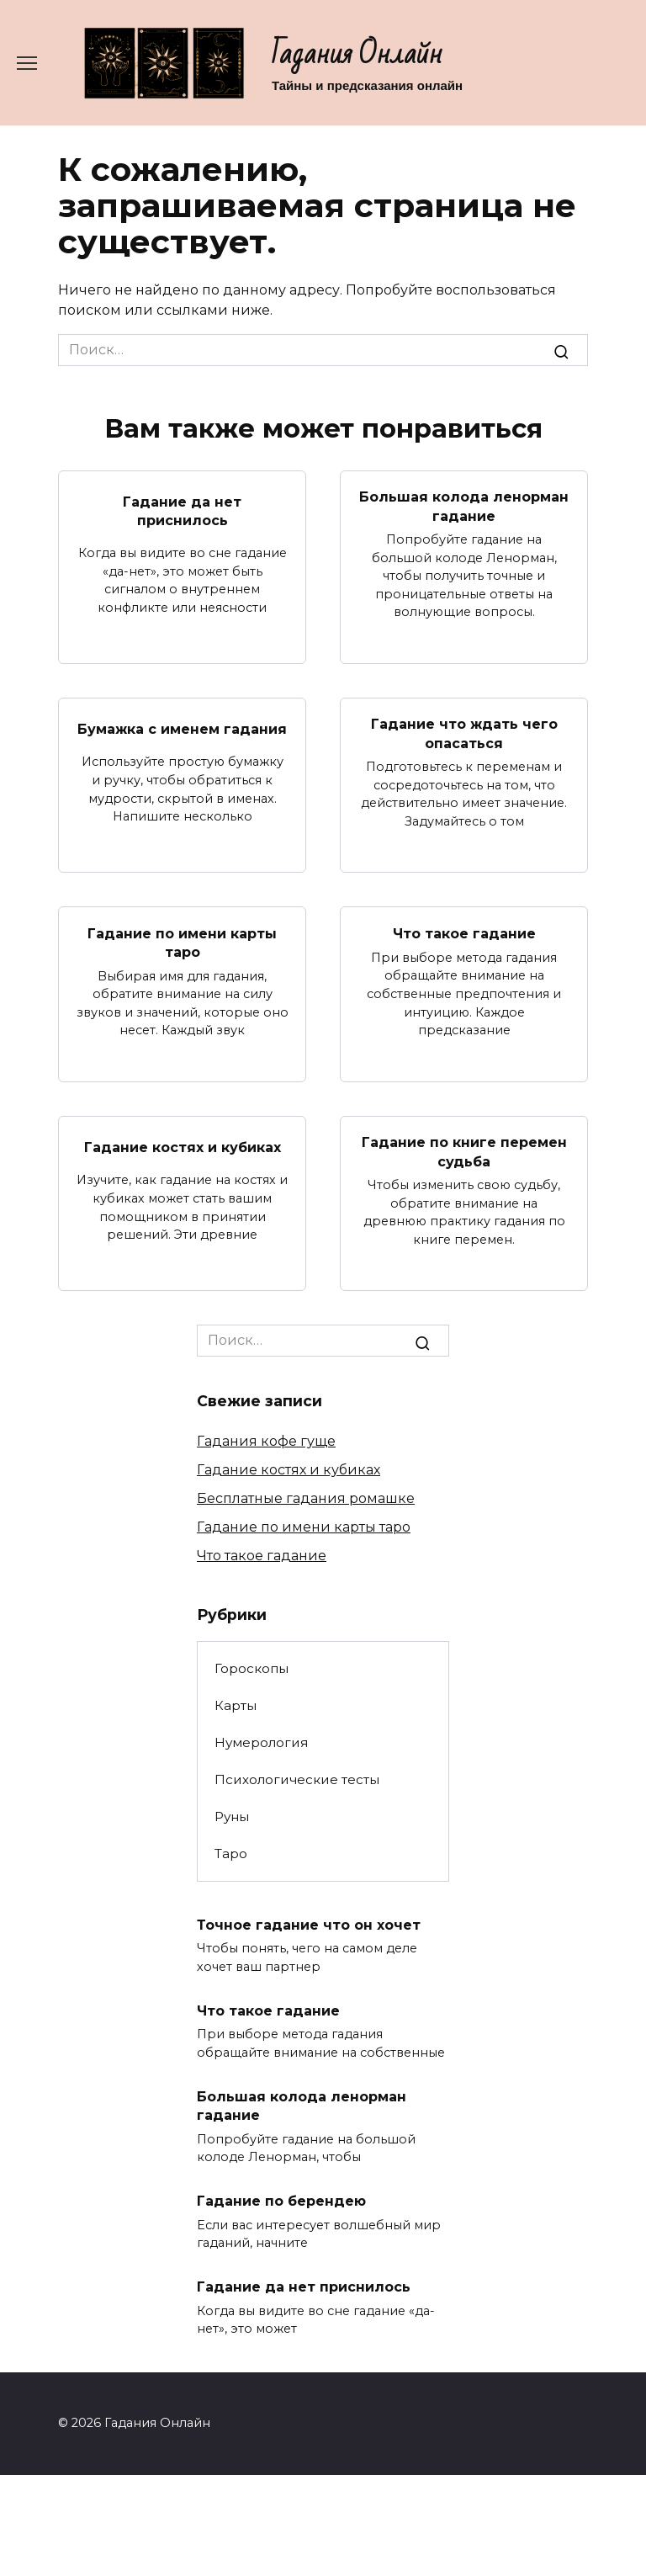  Describe the element at coordinates (261, 1742) in the screenshot. I see `Нумерология` at that location.